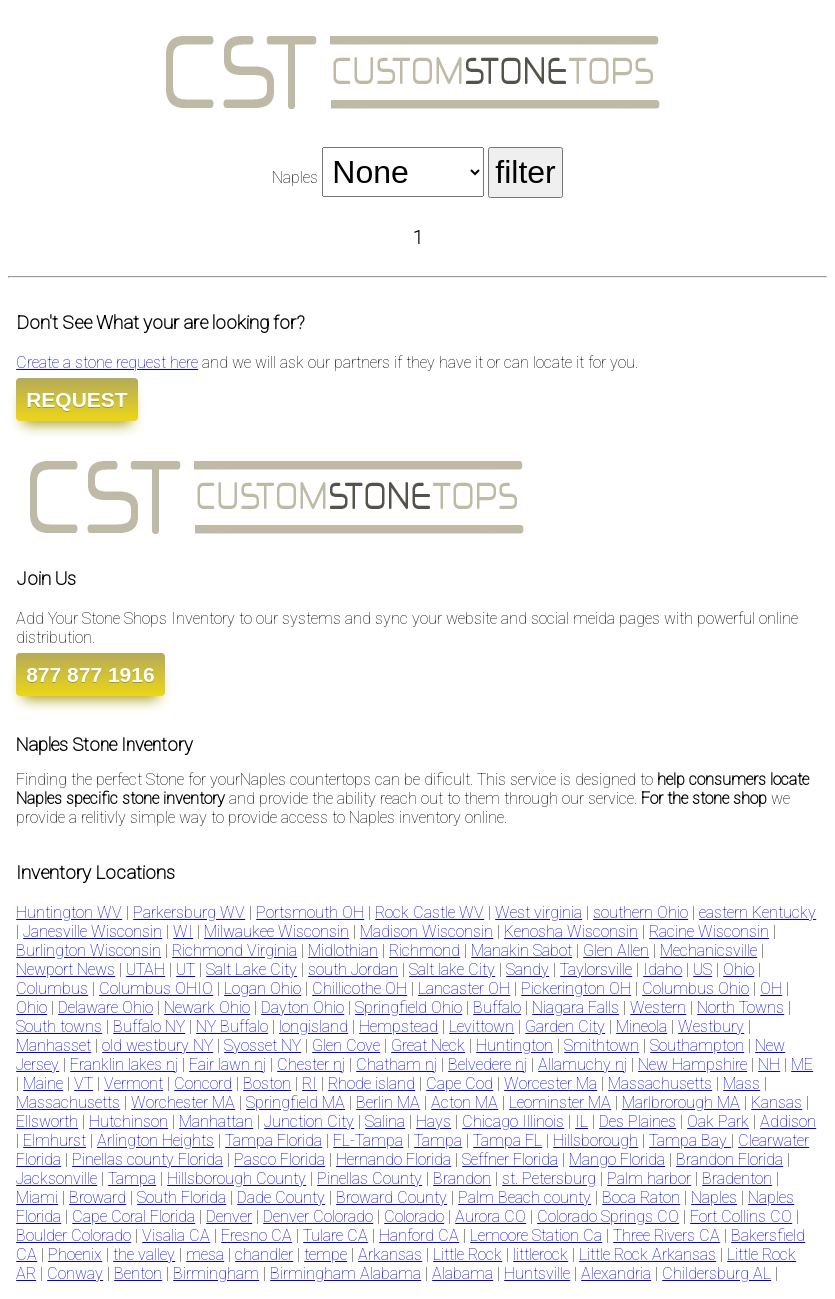  What do you see at coordinates (462, 1273) in the screenshot?
I see `Alabama` at bounding box center [462, 1273].